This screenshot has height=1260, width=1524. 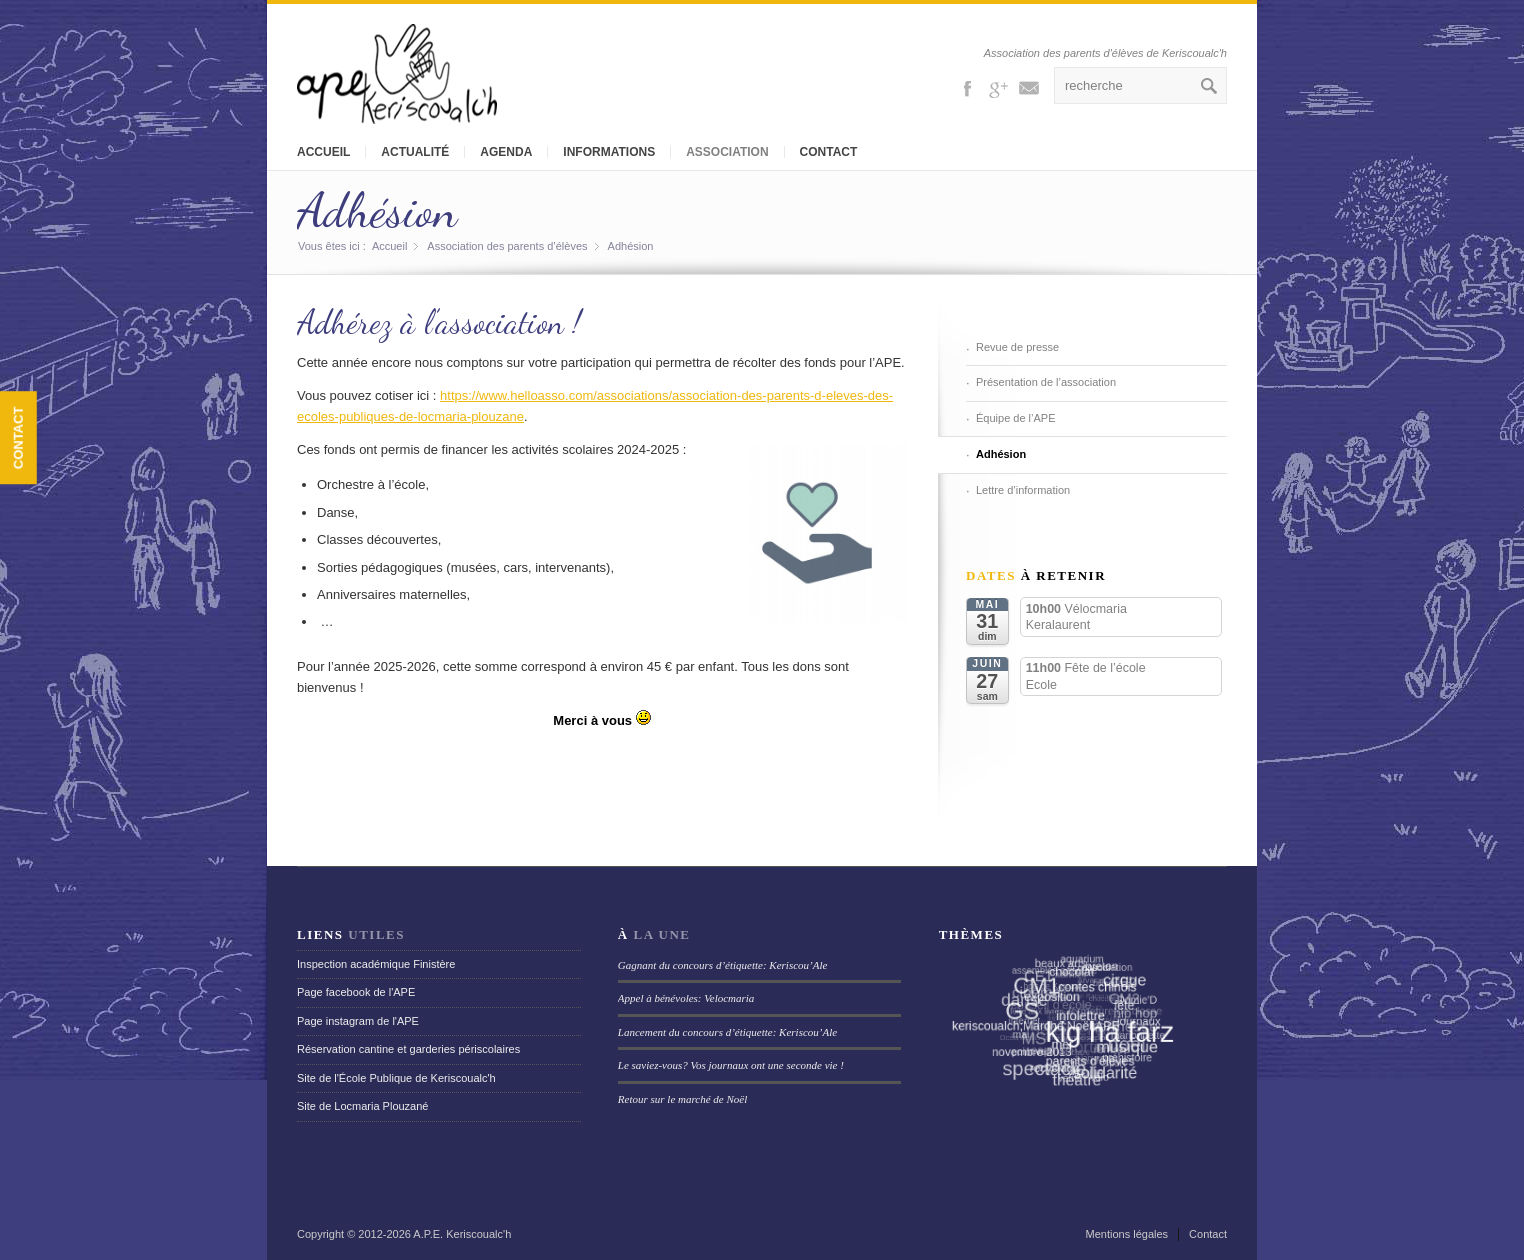 I want to click on Inspection académique Finistère, so click(x=376, y=964).